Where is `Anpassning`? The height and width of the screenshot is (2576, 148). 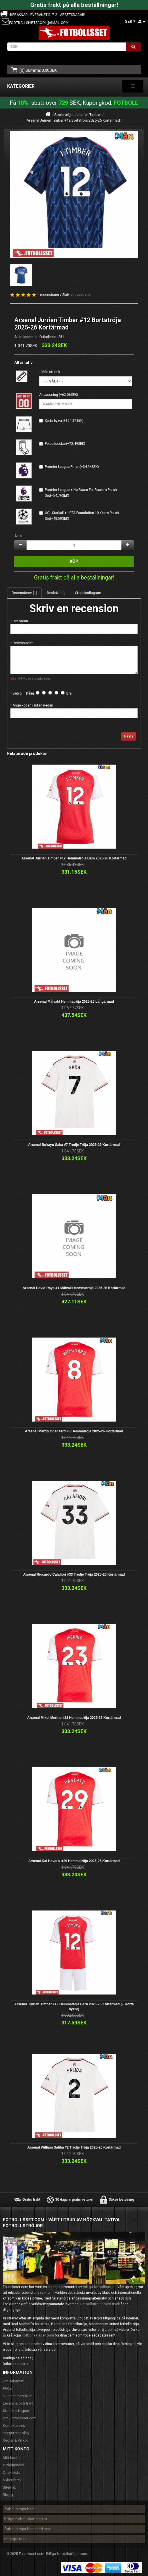
Anpassning is located at coordinates (48, 395).